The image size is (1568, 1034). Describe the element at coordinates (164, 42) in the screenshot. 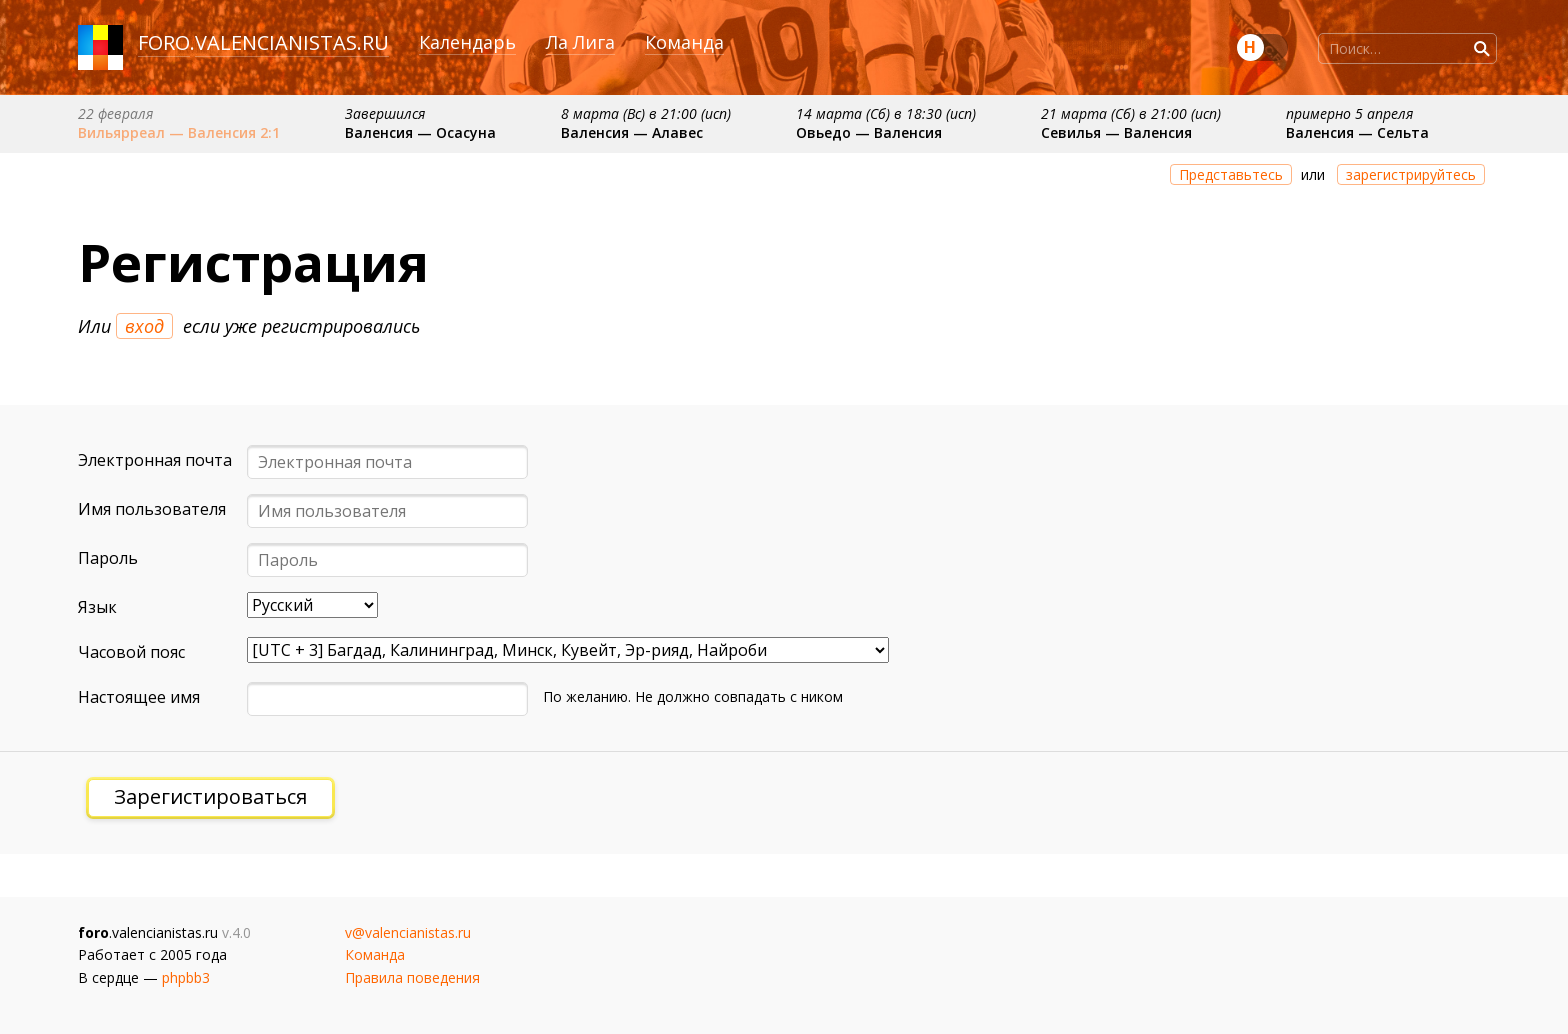

I see `foro` at that location.